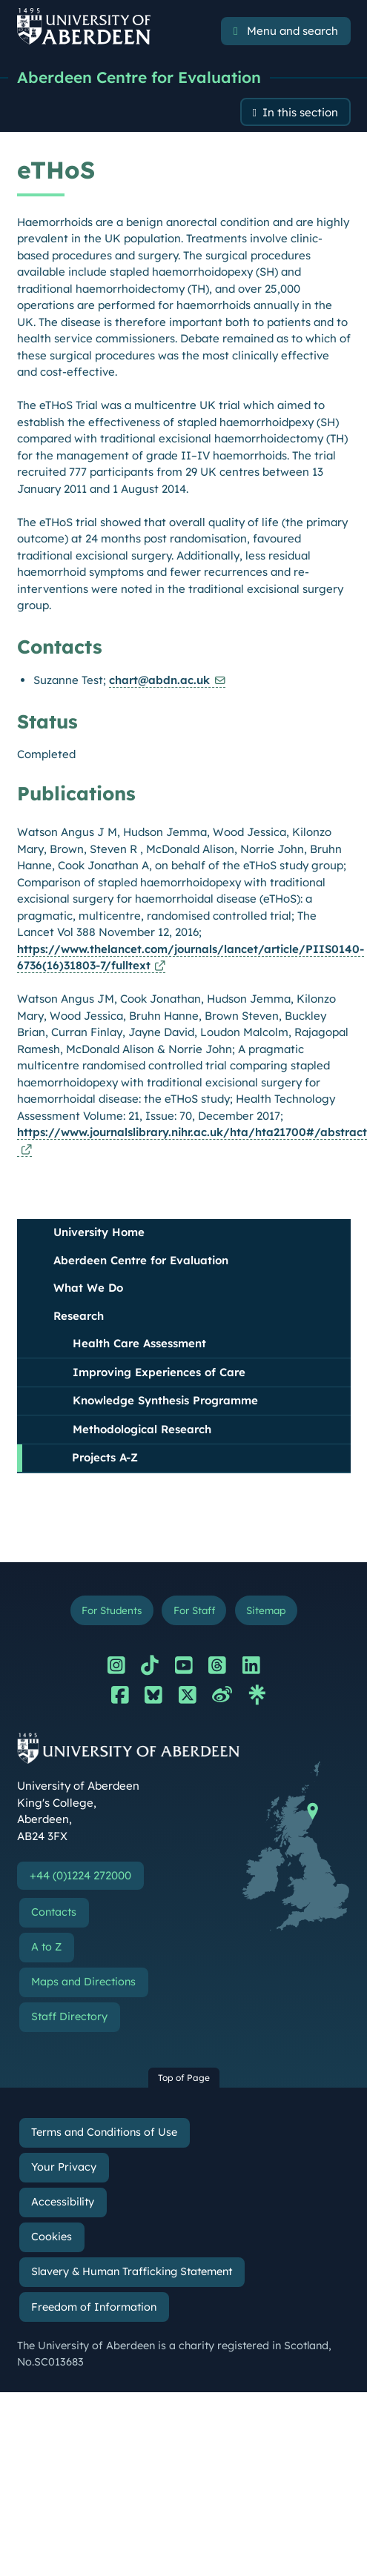  Describe the element at coordinates (99, 1232) in the screenshot. I see `University Home` at that location.